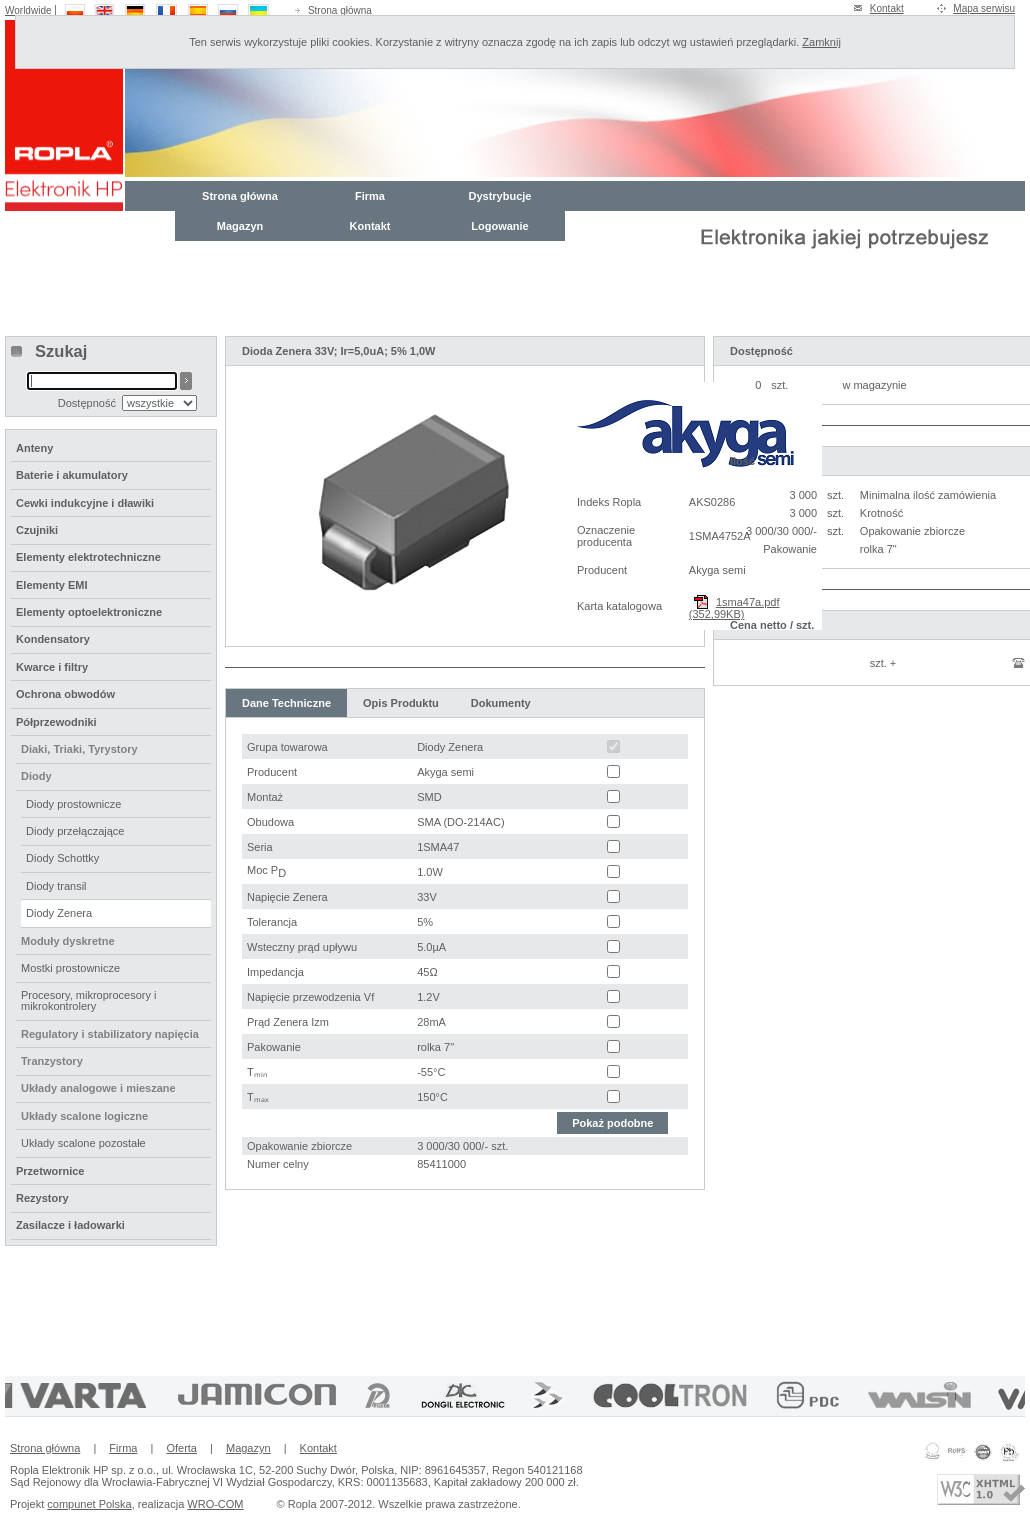 The image size is (1030, 1530). What do you see at coordinates (84, 1116) in the screenshot?
I see `Układy scalone logiczne` at bounding box center [84, 1116].